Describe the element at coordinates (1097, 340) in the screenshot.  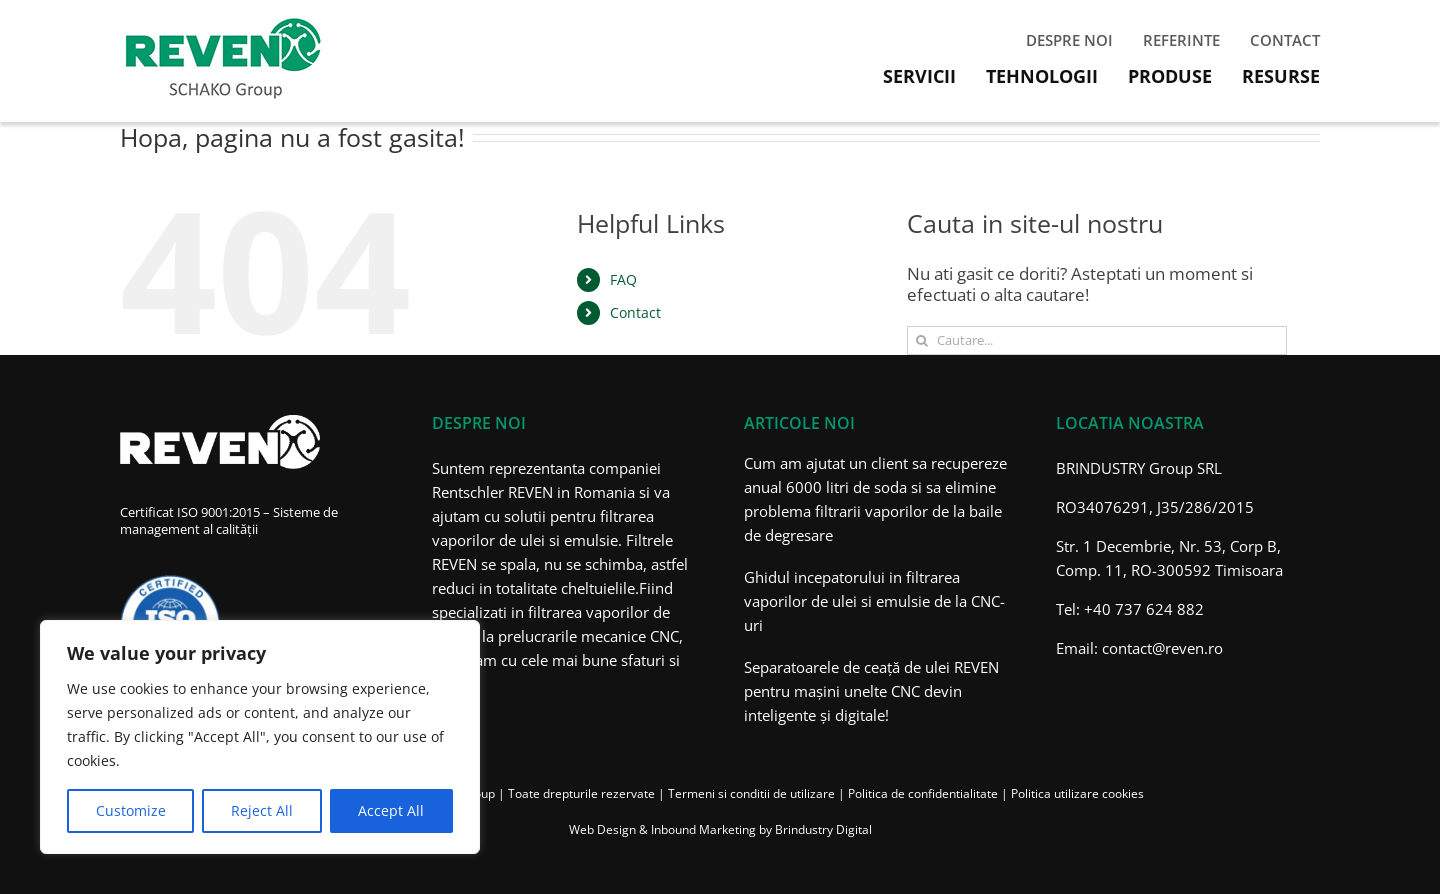
I see `[Cautare...]` at that location.